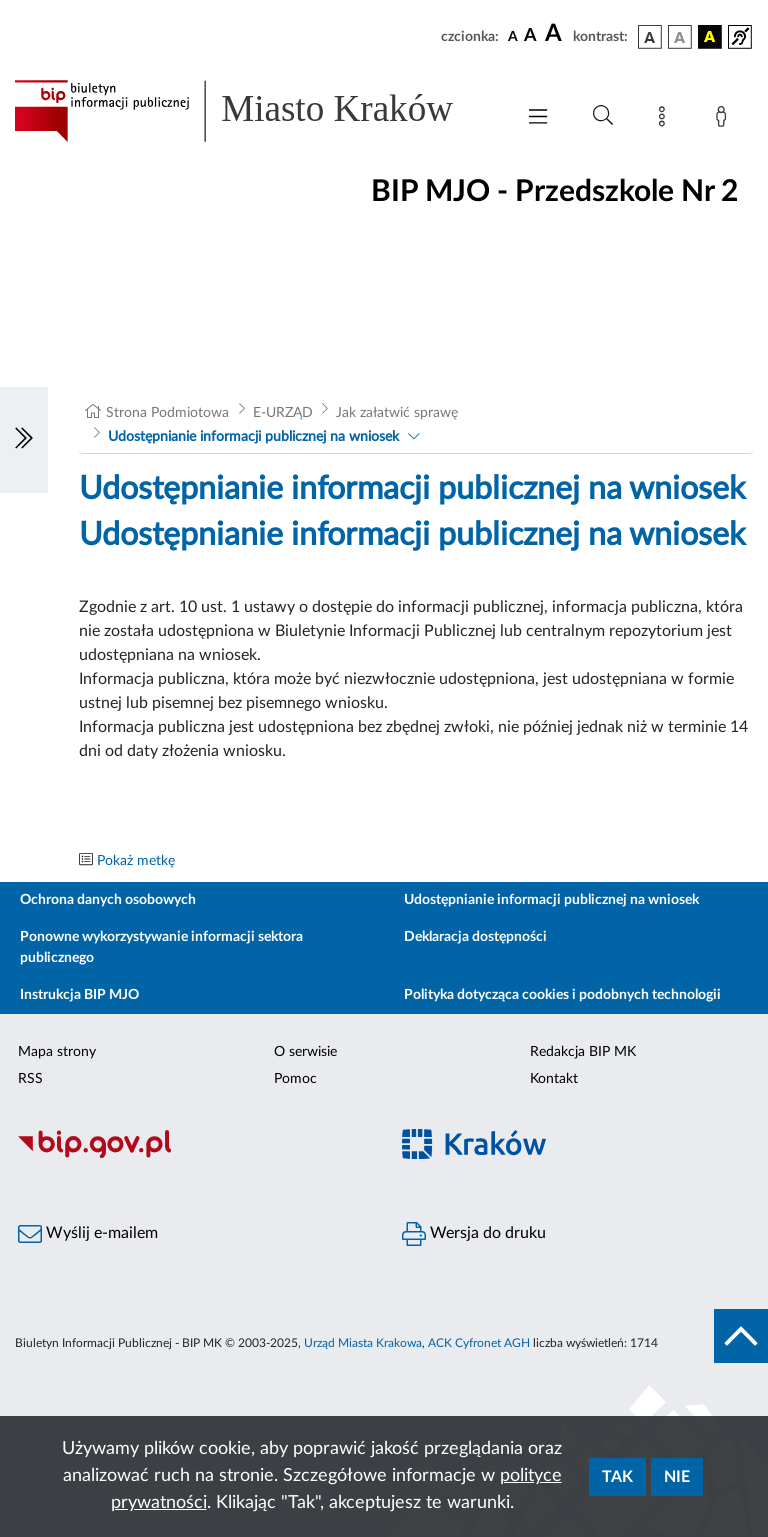 Image resolution: width=768 pixels, height=1537 pixels. What do you see at coordinates (513, 36) in the screenshot?
I see `[czcionka standardowa]` at bounding box center [513, 36].